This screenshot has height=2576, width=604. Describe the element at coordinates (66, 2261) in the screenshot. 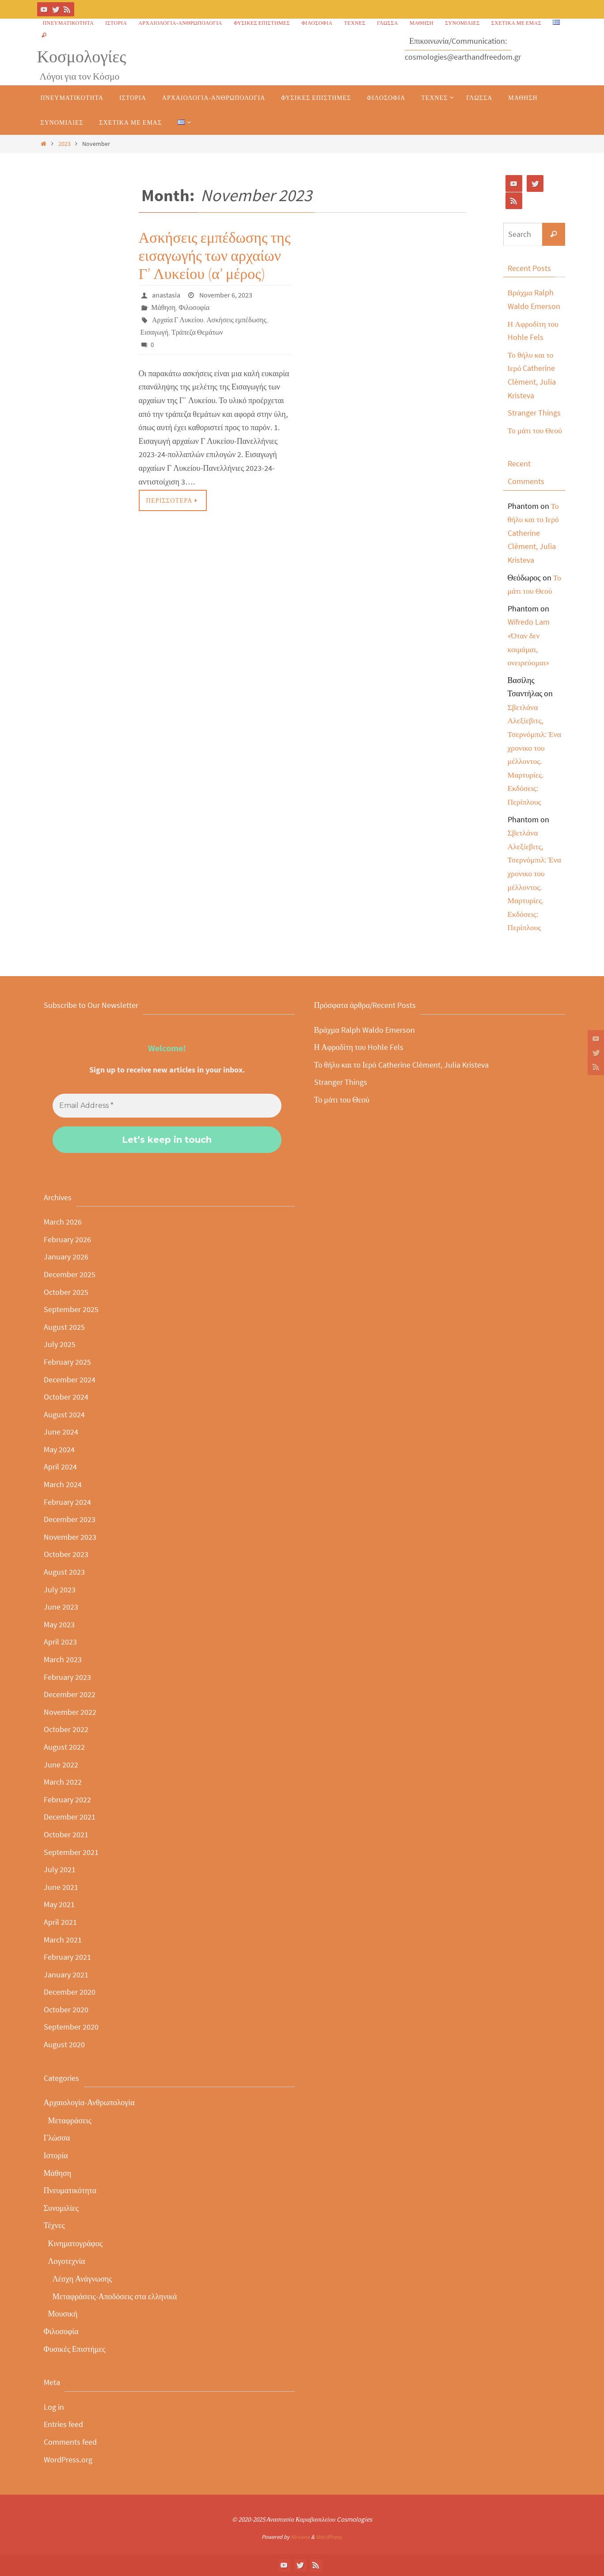

I see `Λογοτεχνία` at that location.